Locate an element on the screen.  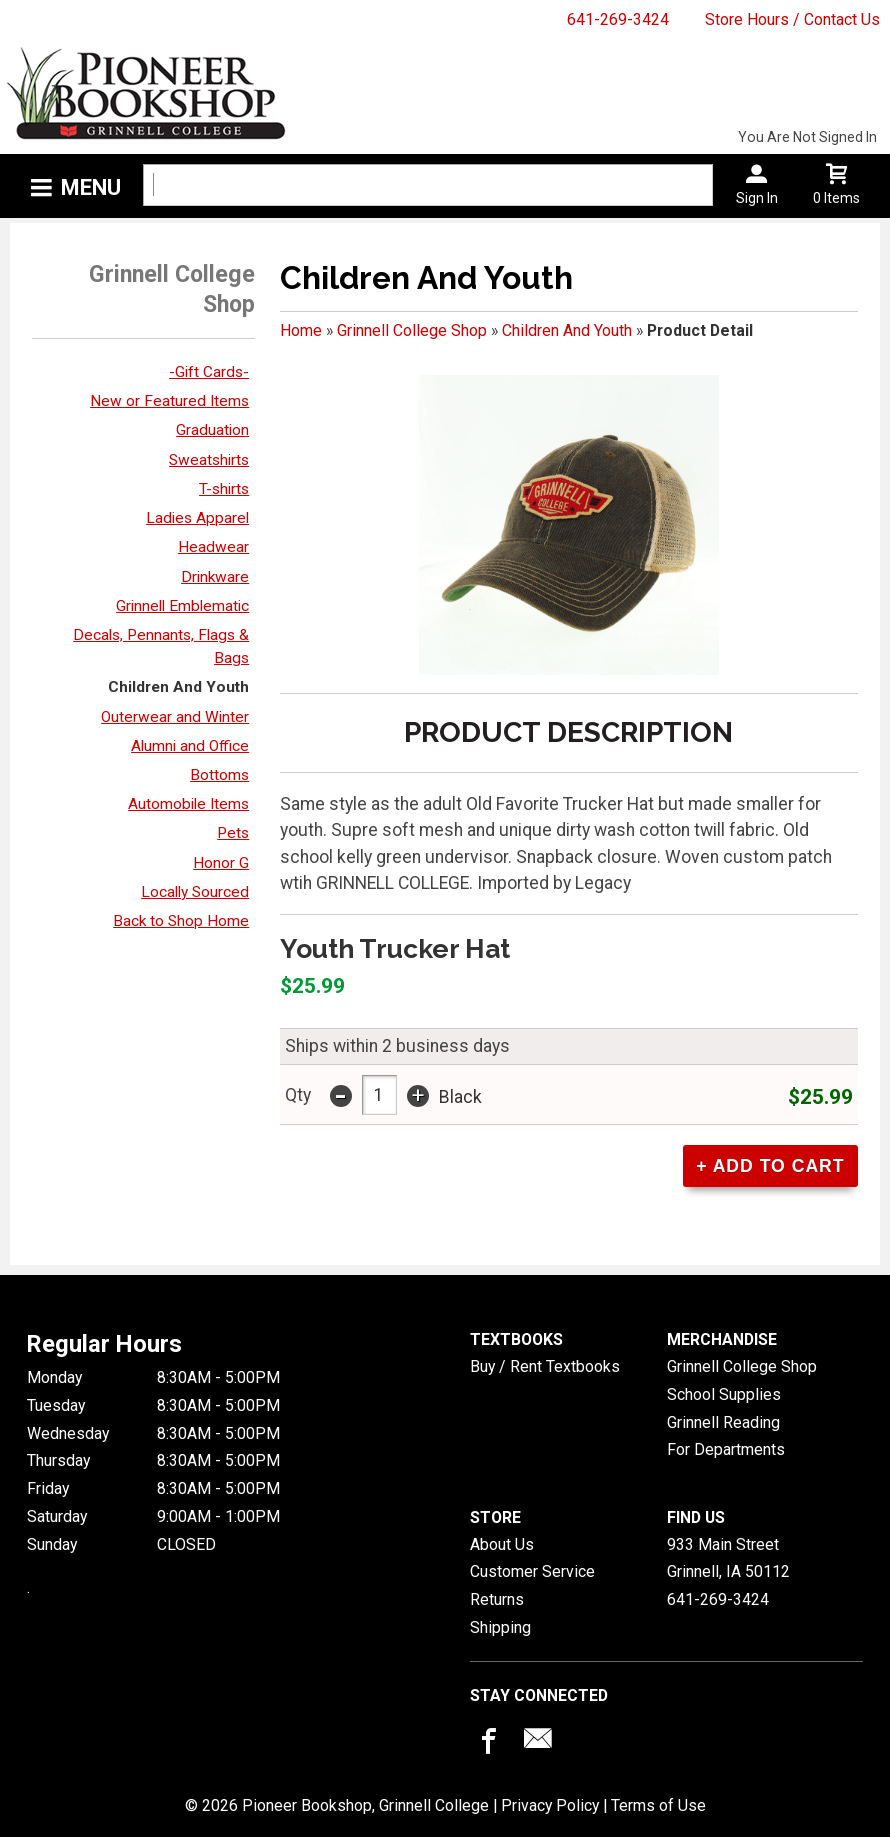
Back to Shop Home is located at coordinates (181, 921).